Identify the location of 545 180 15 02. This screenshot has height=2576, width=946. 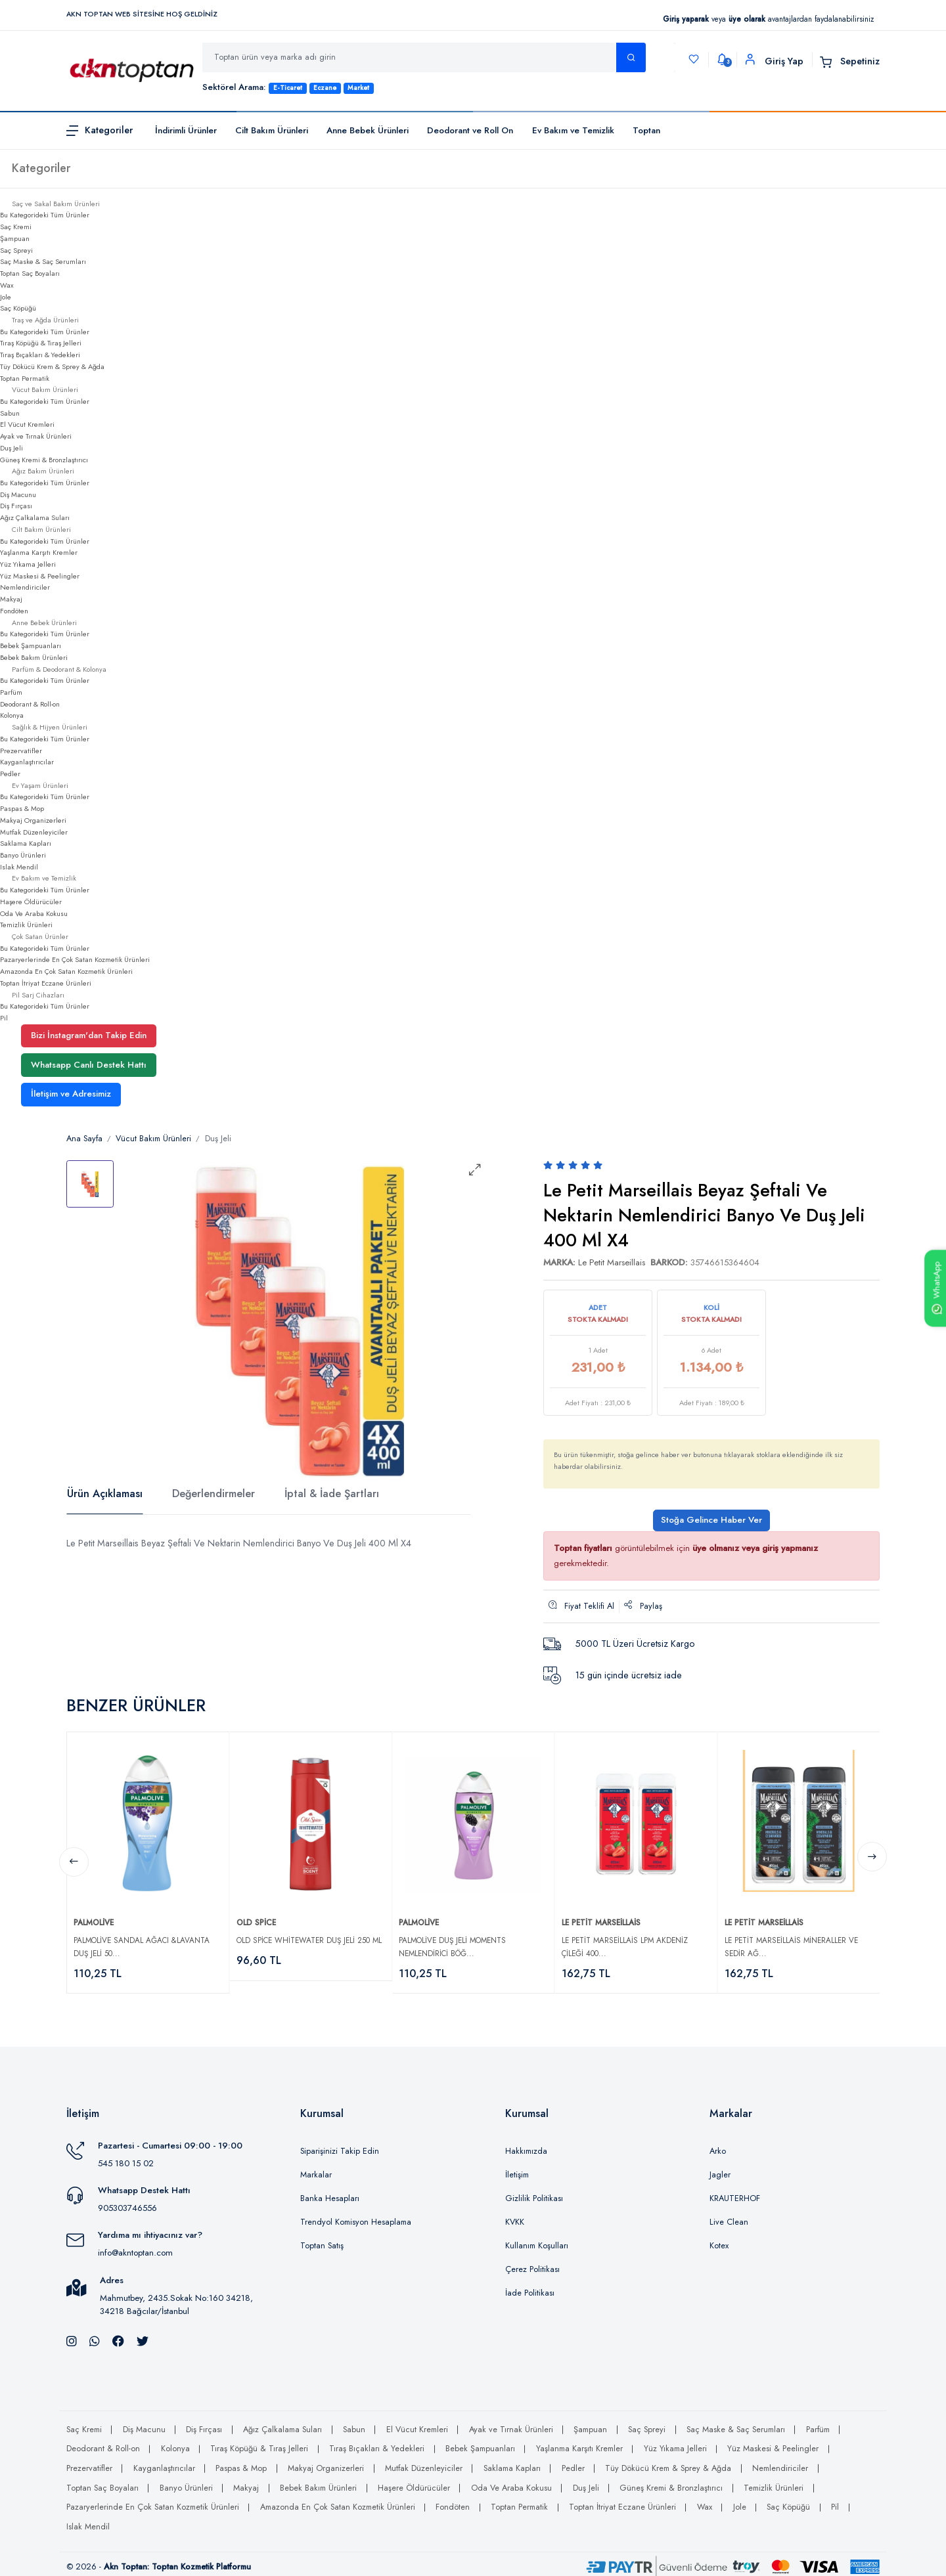
(126, 2157).